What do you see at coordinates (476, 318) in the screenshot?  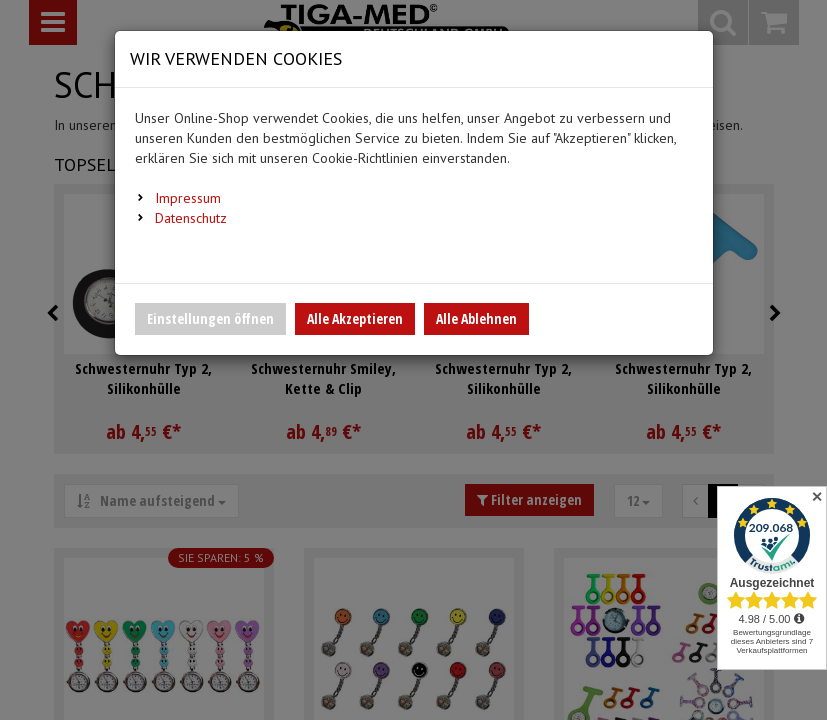 I see `Alle Ablehnen` at bounding box center [476, 318].